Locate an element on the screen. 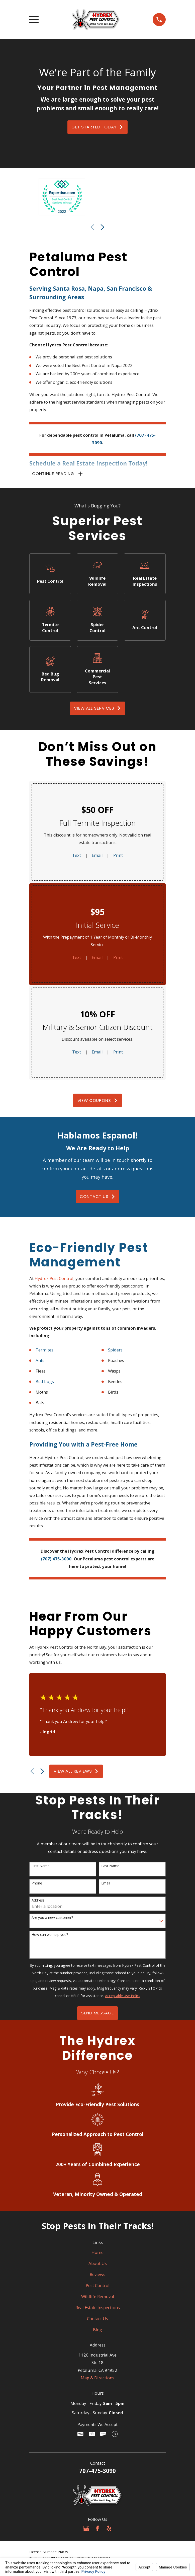  [View next item] is located at coordinates (103, 227).